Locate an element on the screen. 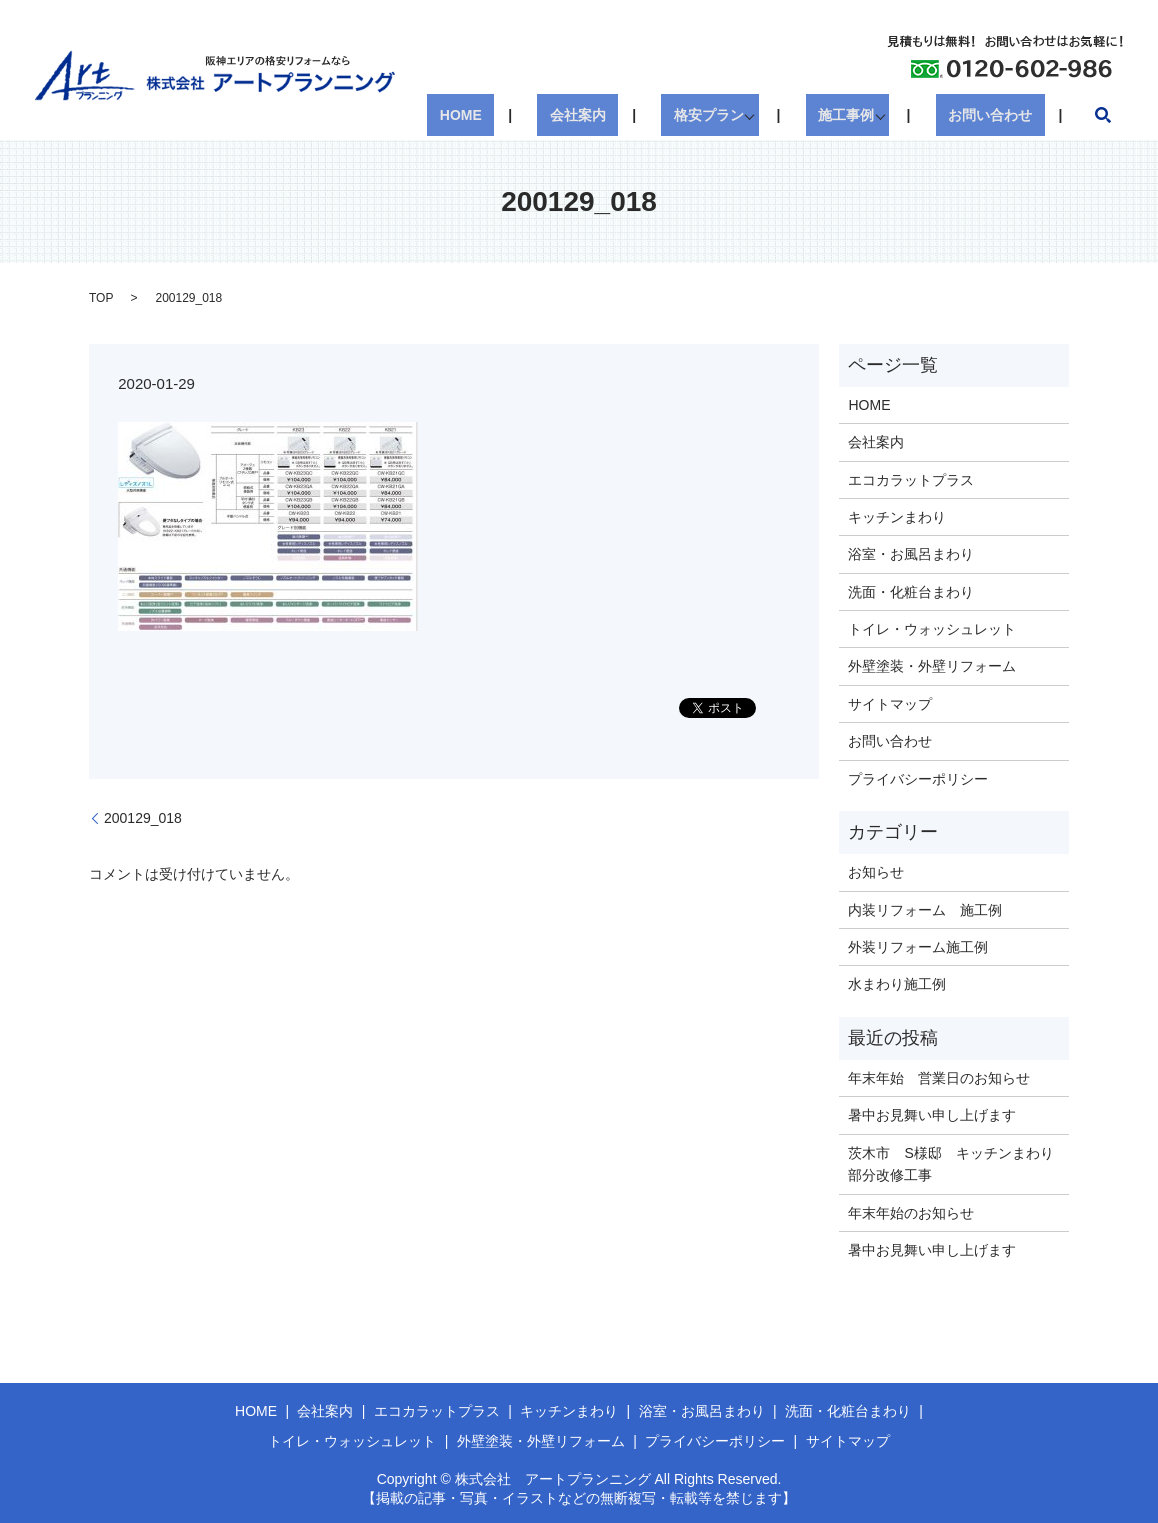 This screenshot has width=1158, height=1523. サイトマップ is located at coordinates (890, 704).